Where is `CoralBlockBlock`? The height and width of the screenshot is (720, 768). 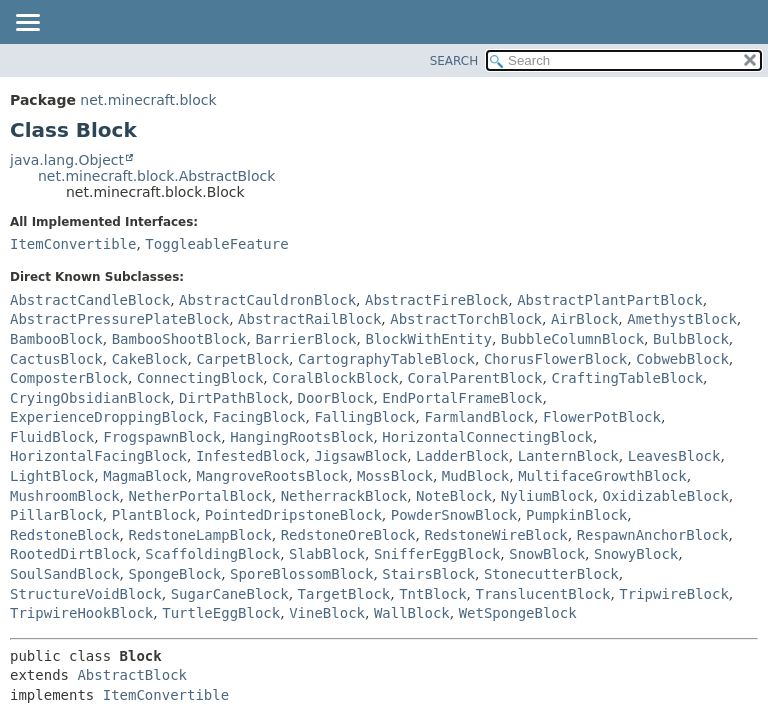 CoralBlockBlock is located at coordinates (335, 378).